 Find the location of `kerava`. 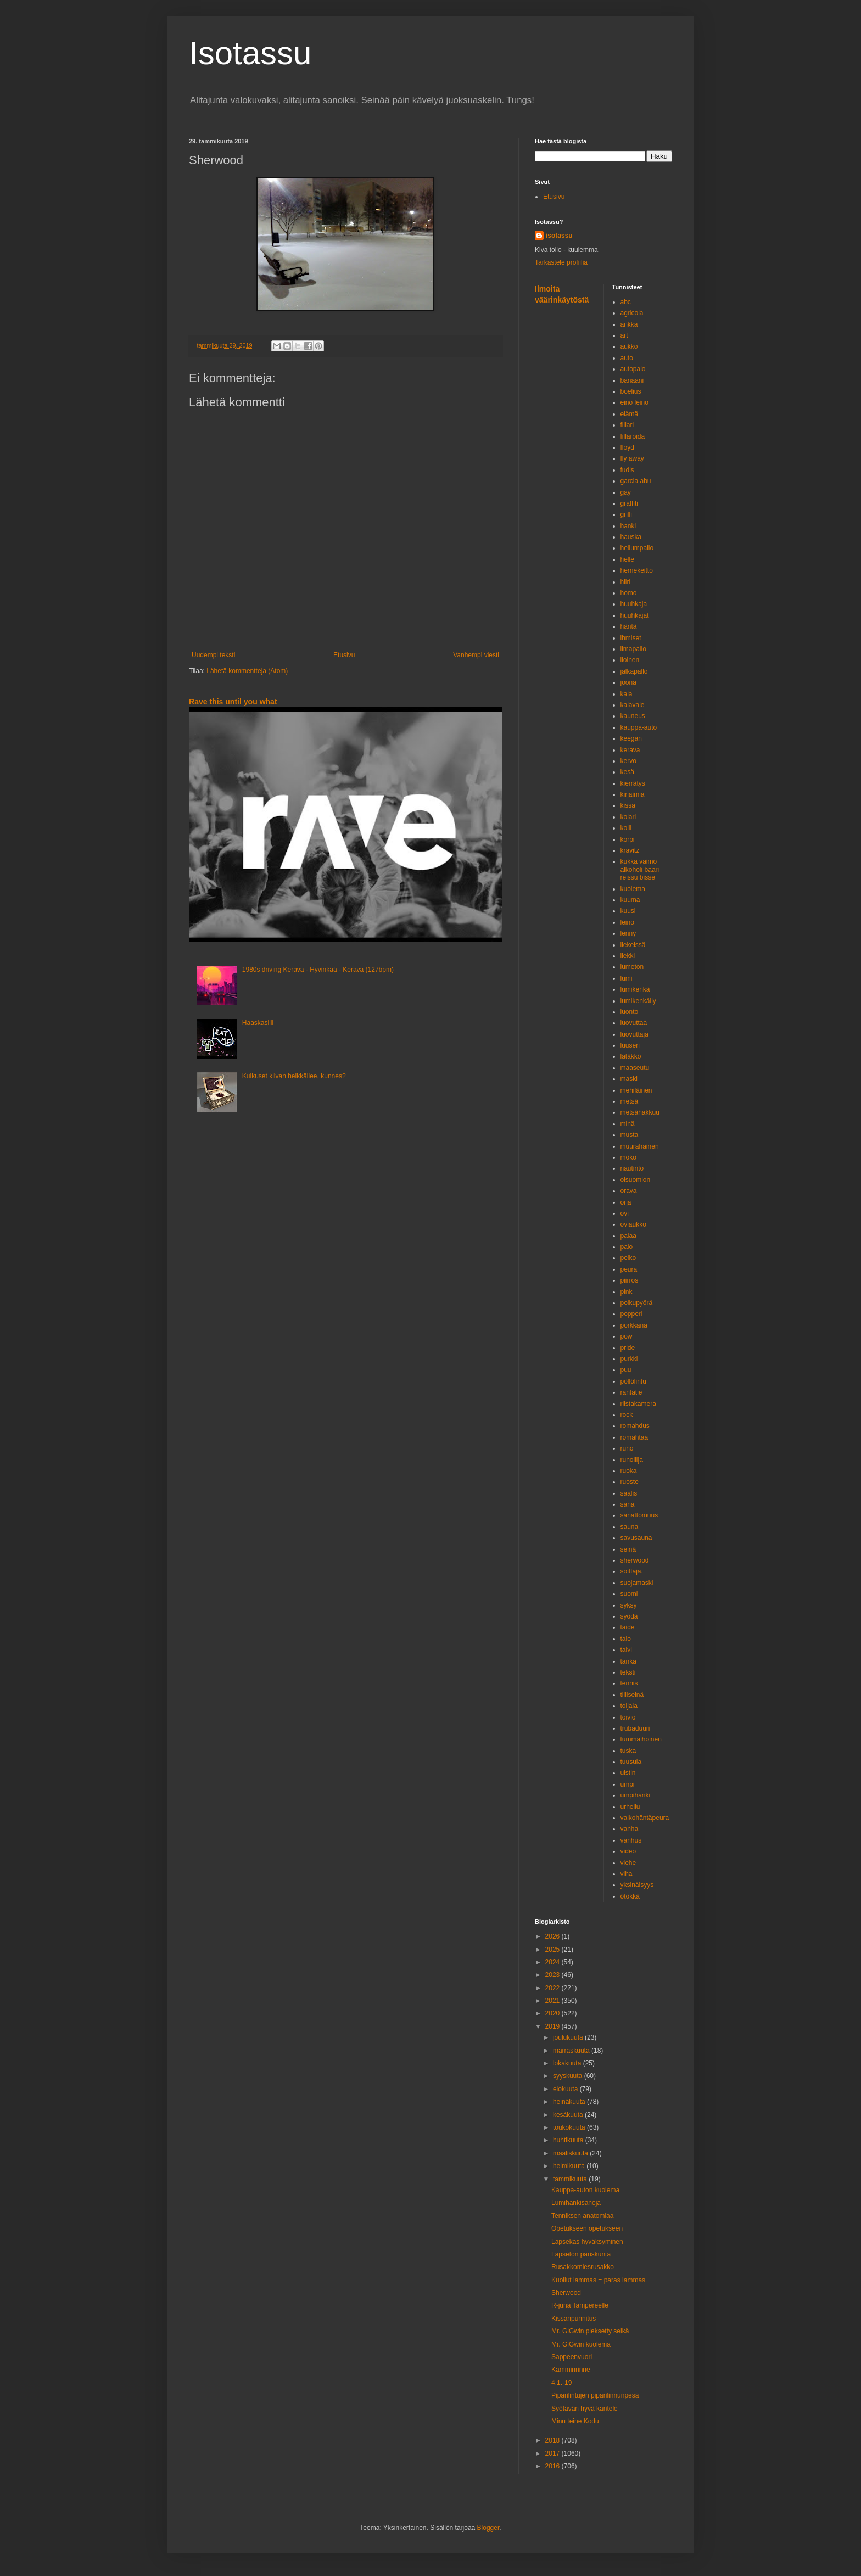

kerava is located at coordinates (630, 750).